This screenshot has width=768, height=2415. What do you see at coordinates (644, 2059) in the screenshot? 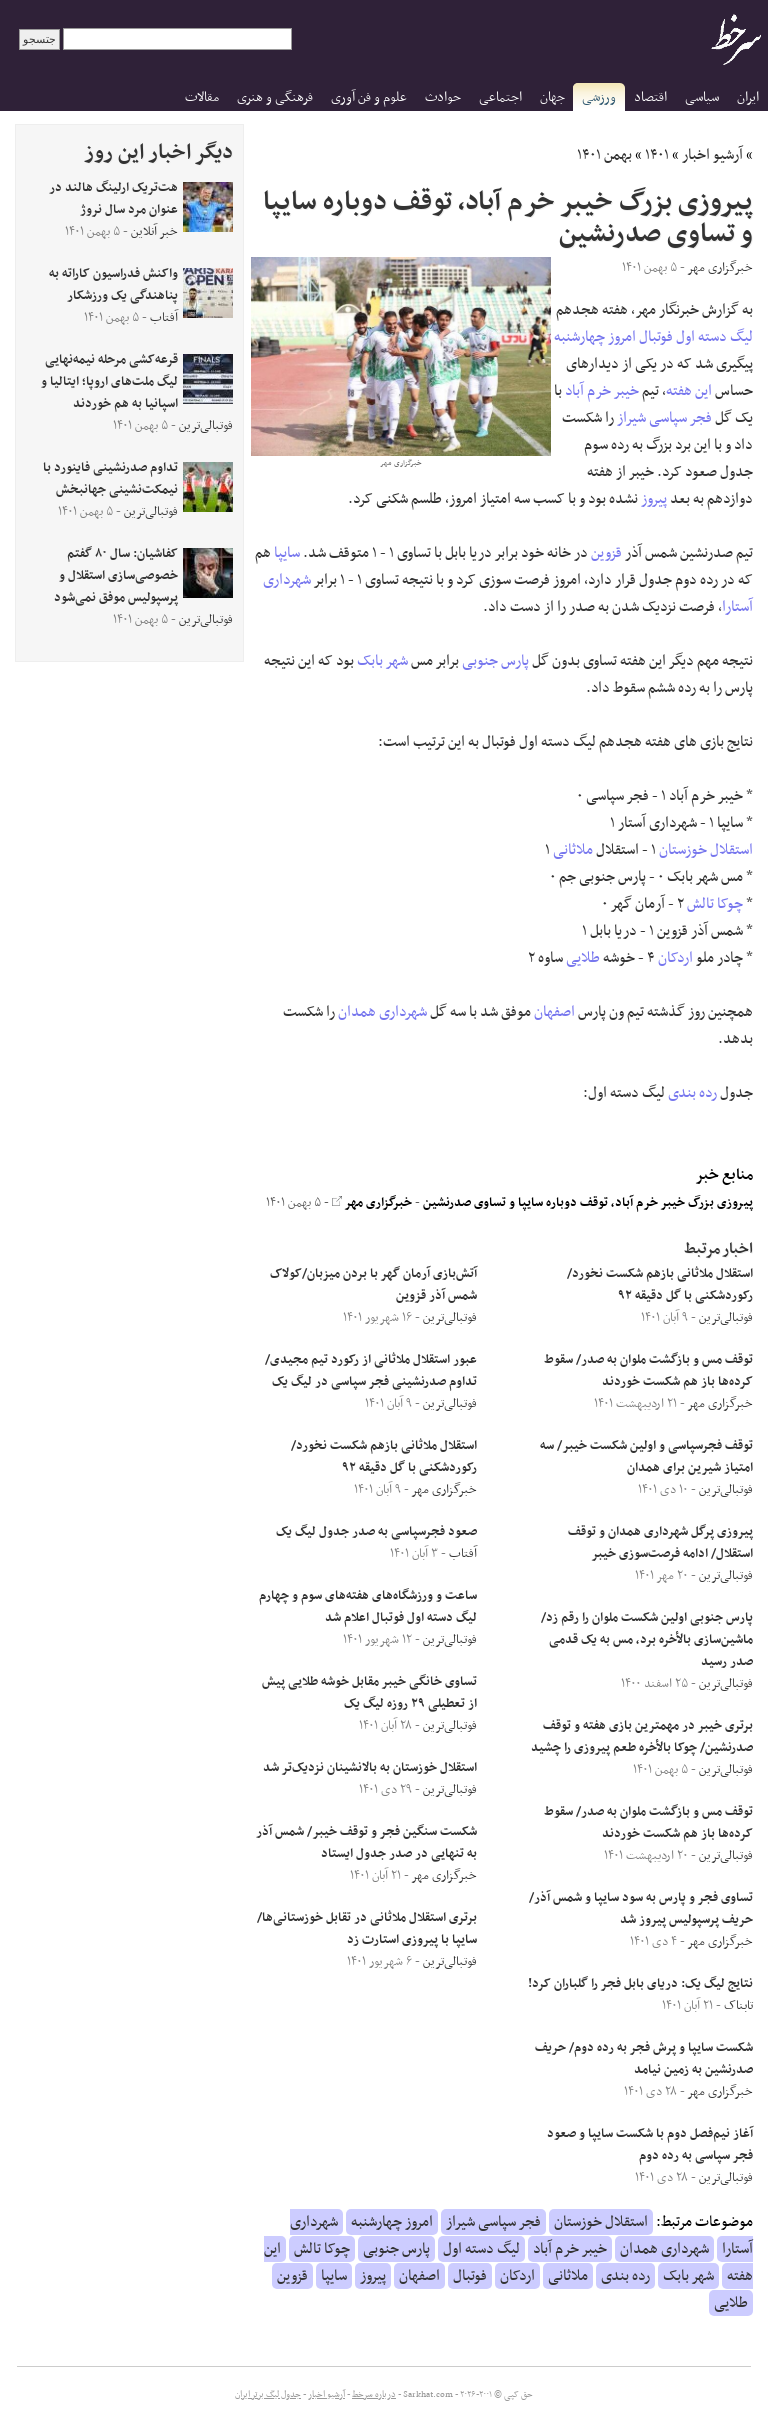
I see `شکست سایپا و پرش فجر به رده دوم/ حریف صدرنشین به زمین نیامد` at bounding box center [644, 2059].